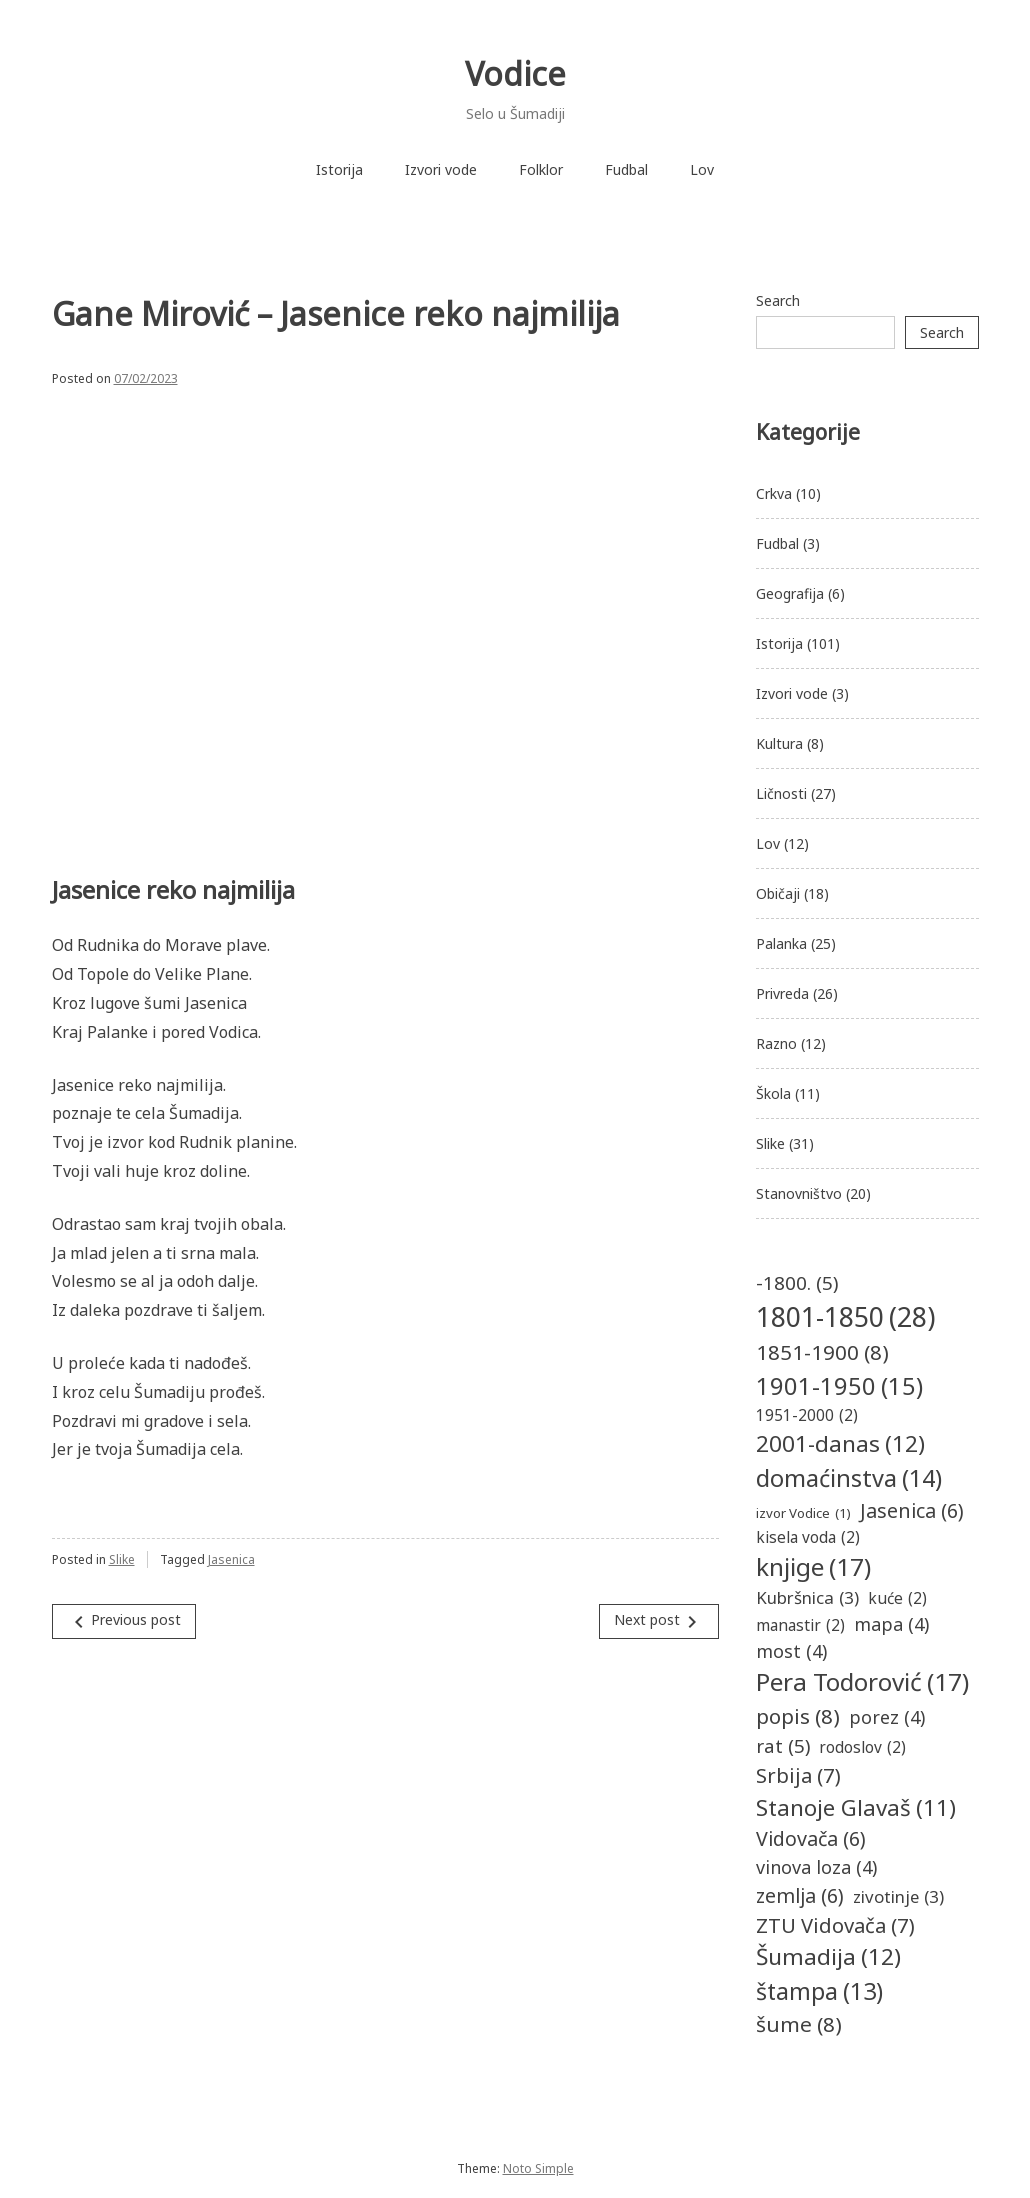  What do you see at coordinates (231, 1559) in the screenshot?
I see `Jasenica` at bounding box center [231, 1559].